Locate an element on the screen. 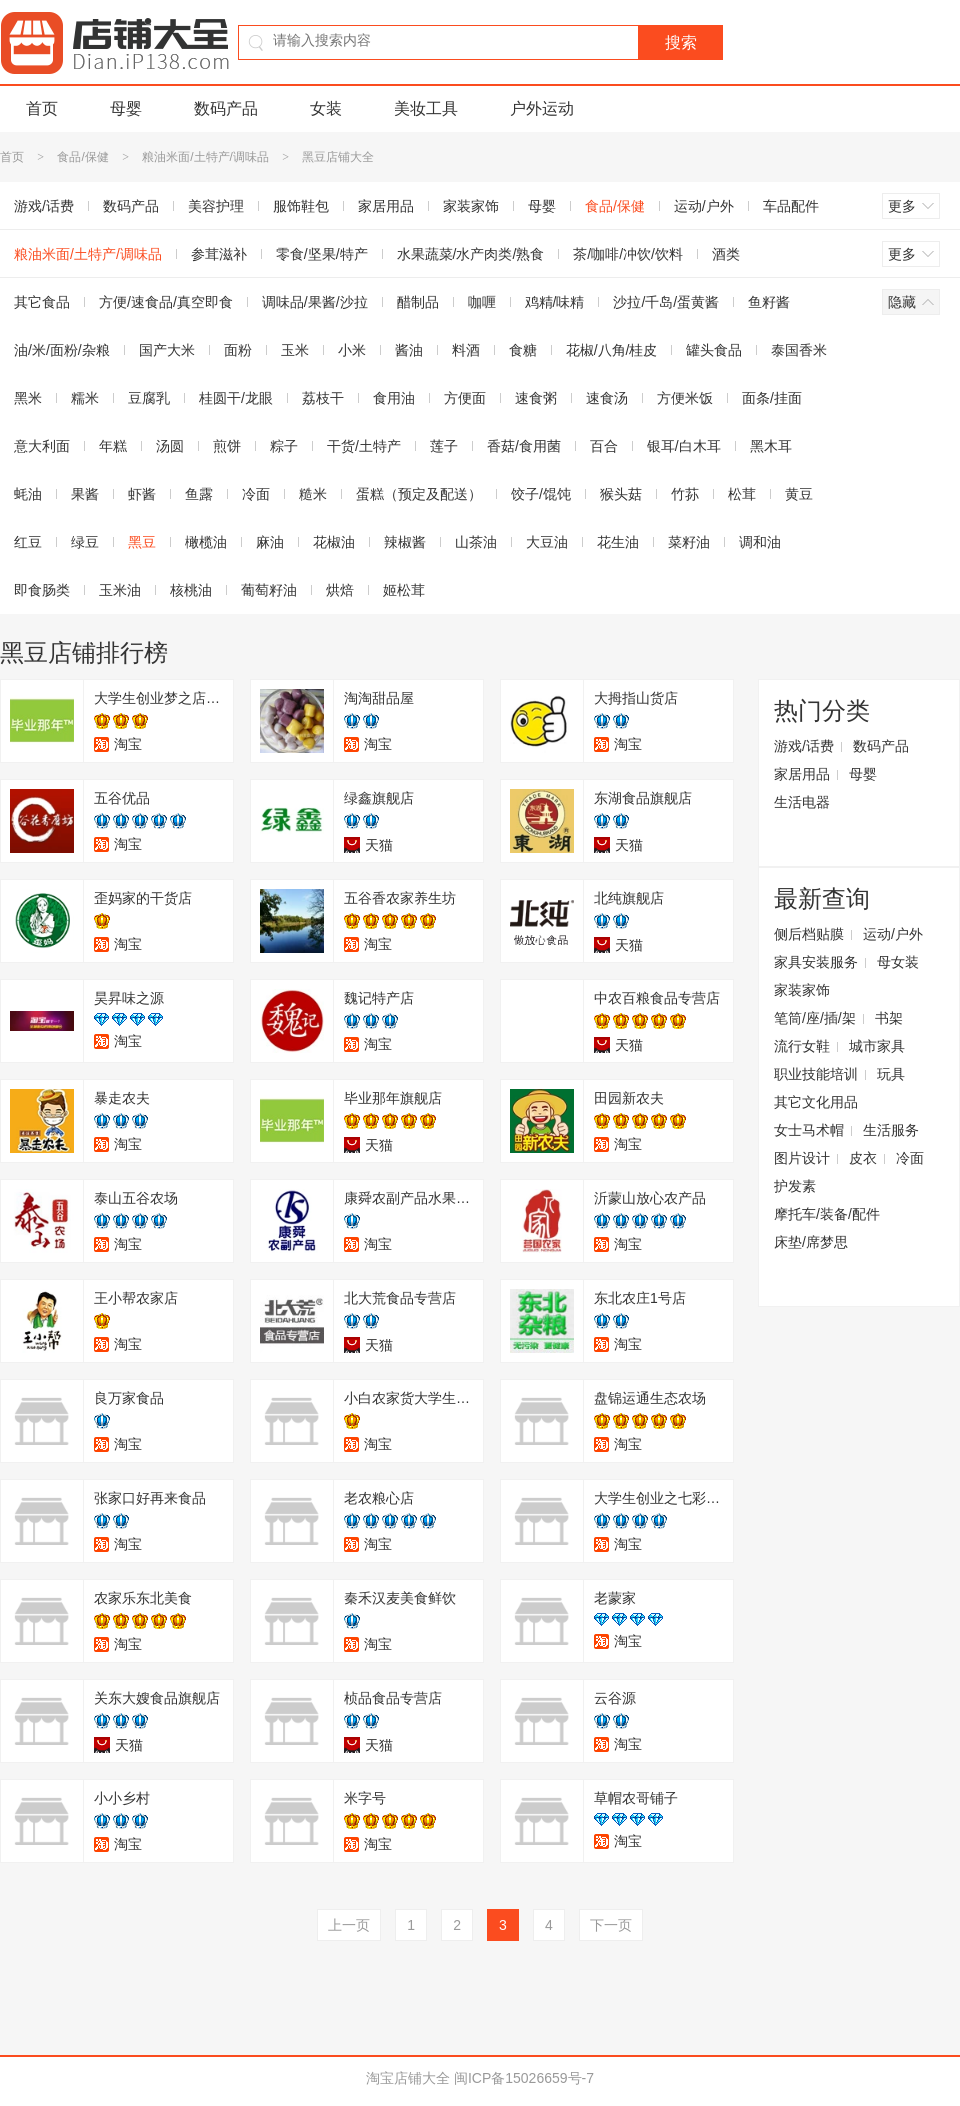 This screenshot has width=960, height=2106. 银耳/白木耳 is located at coordinates (684, 446).